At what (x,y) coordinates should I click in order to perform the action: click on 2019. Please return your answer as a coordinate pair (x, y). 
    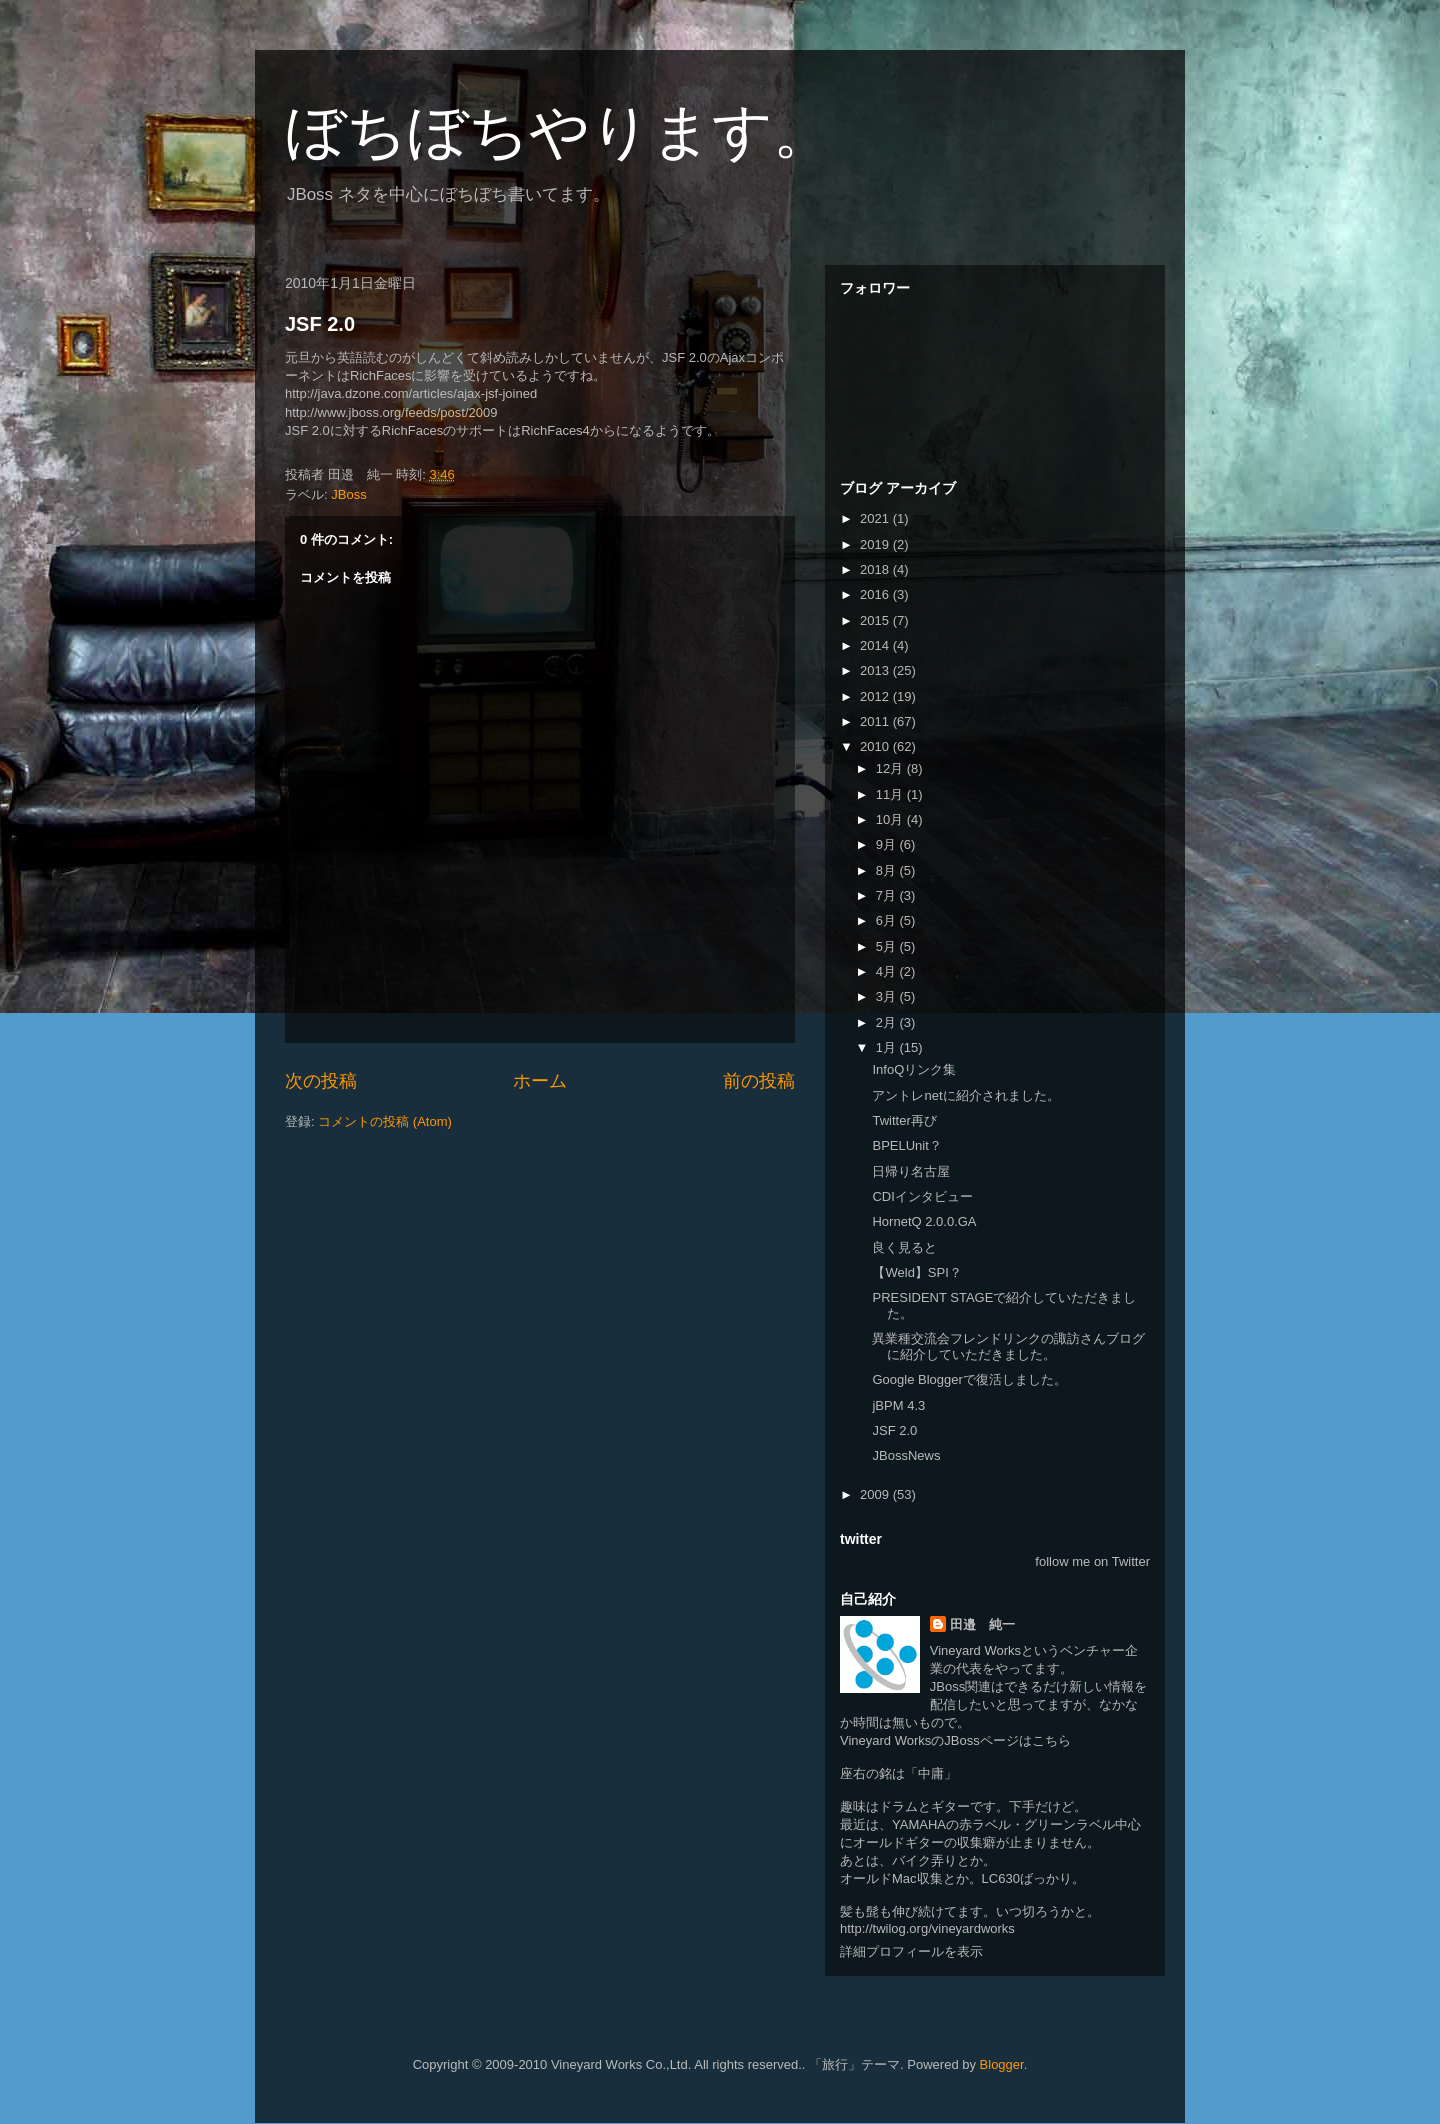
    Looking at the image, I should click on (876, 544).